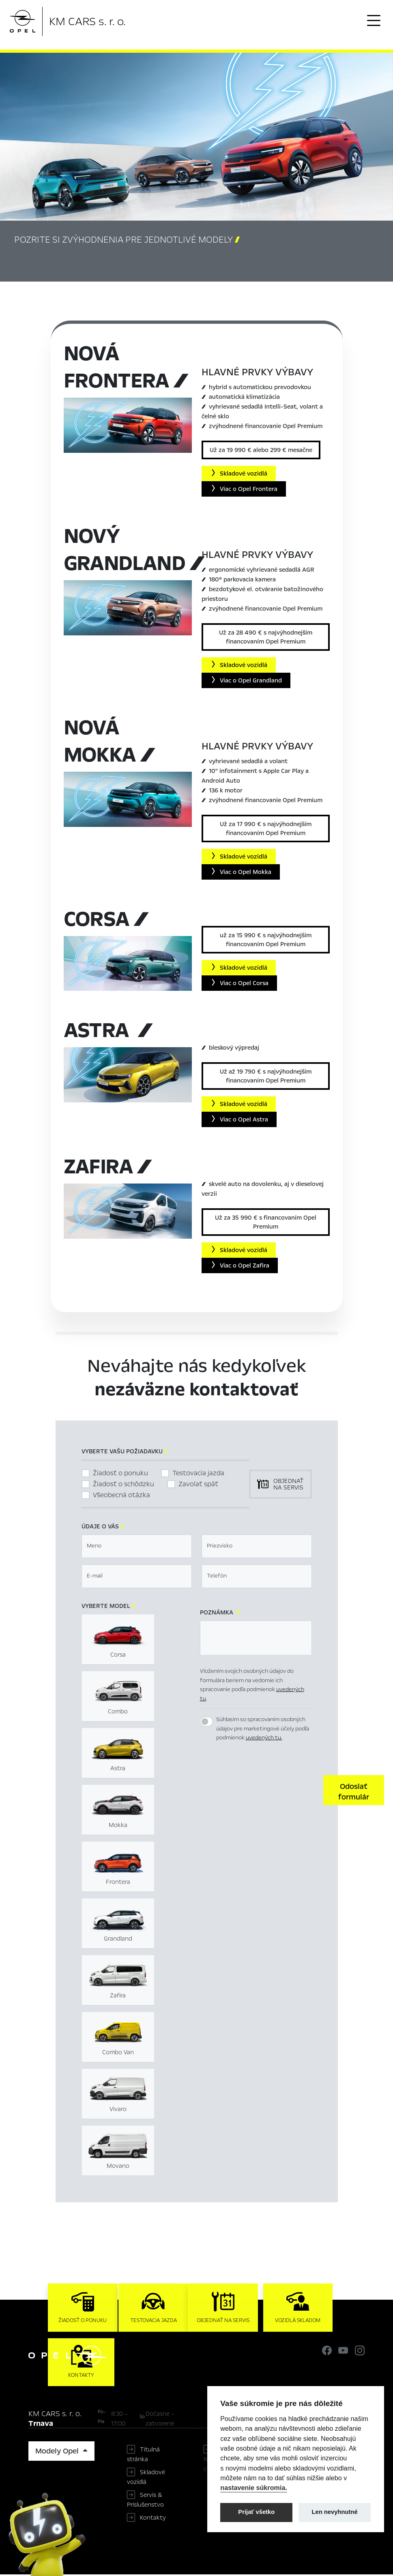 Image resolution: width=393 pixels, height=2576 pixels. Describe the element at coordinates (206, 1723) in the screenshot. I see `[switch]` at that location.